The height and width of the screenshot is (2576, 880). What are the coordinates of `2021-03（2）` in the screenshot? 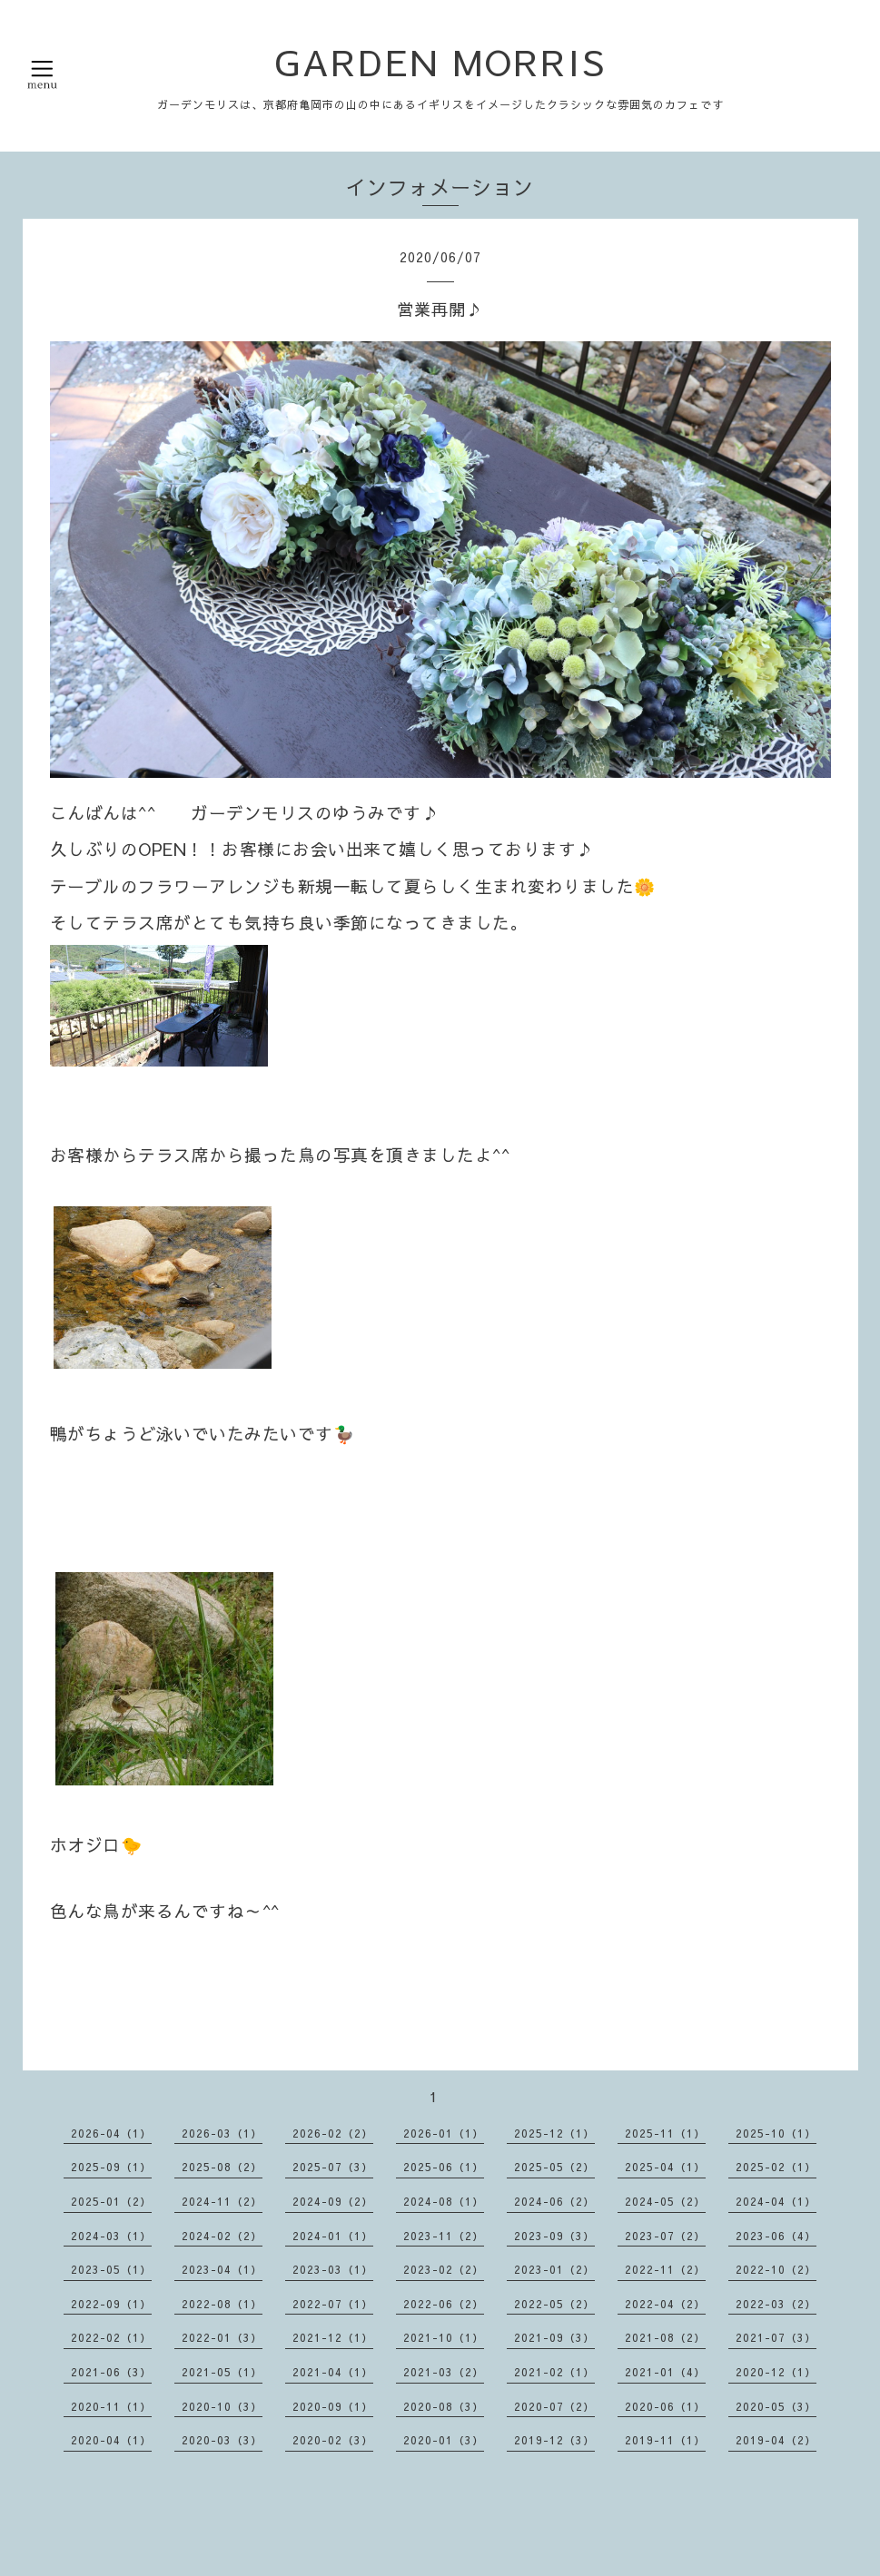 It's located at (443, 2372).